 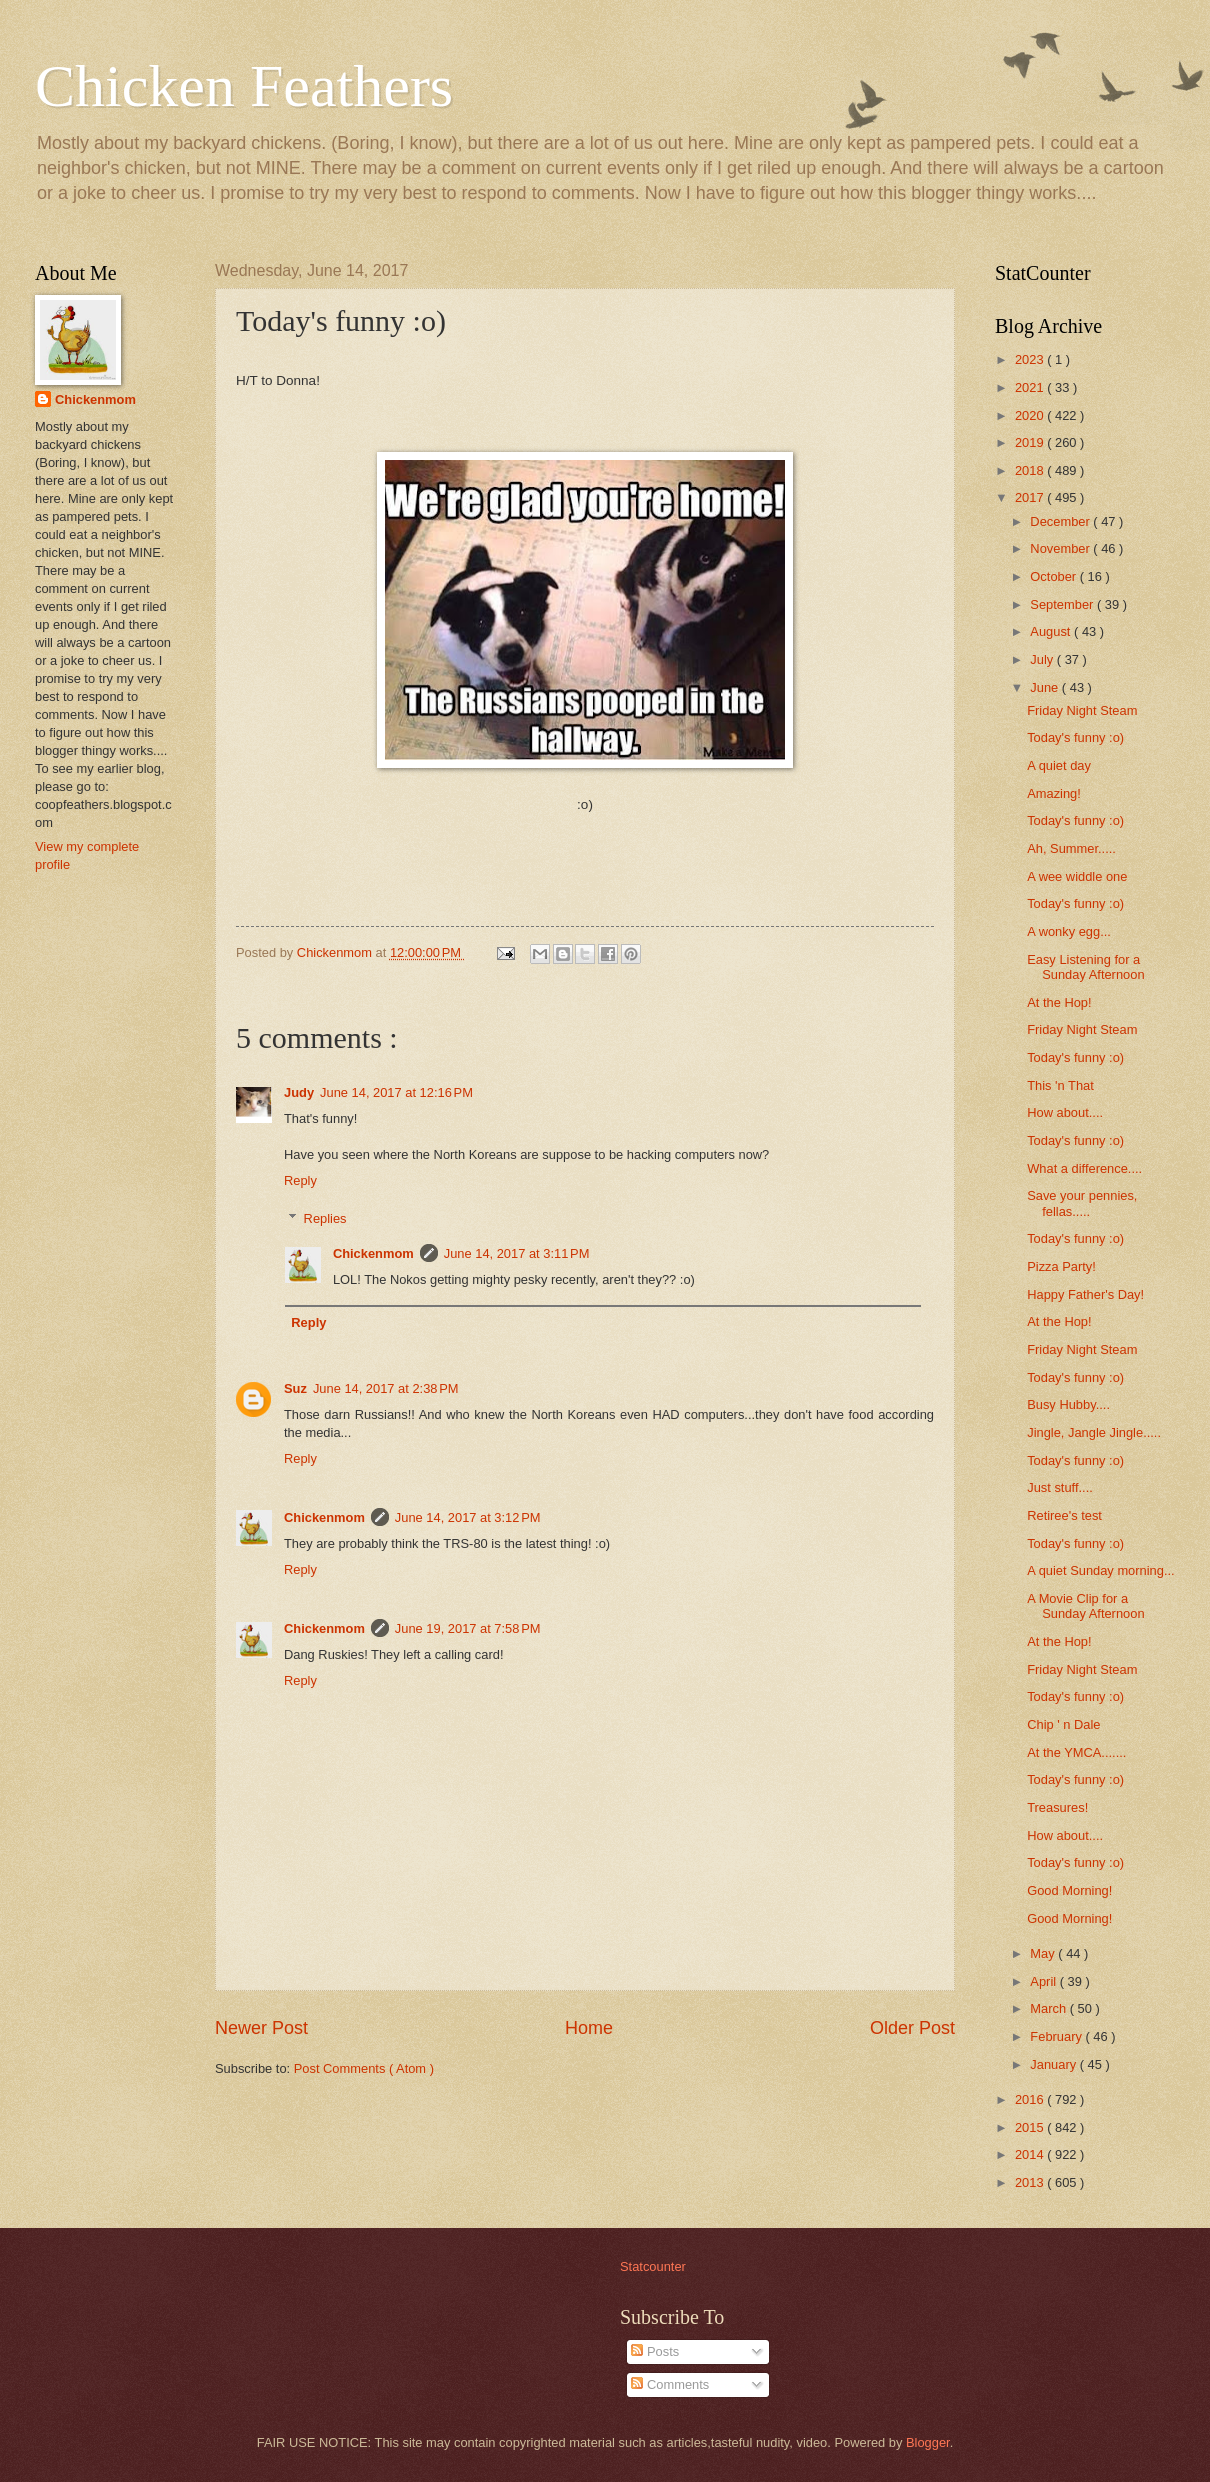 I want to click on Older Post, so click(x=912, y=2028).